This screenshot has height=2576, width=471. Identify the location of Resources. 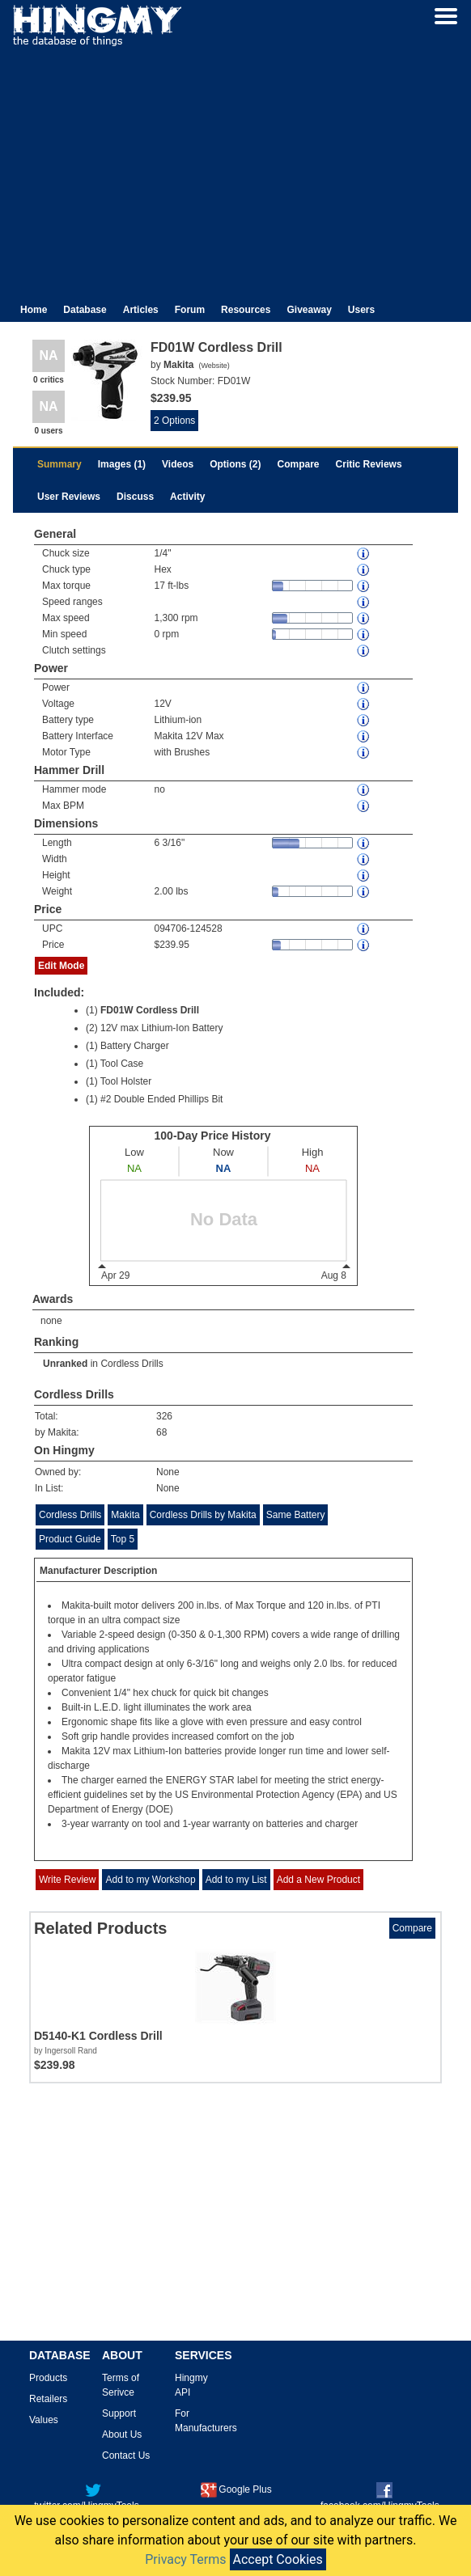
(245, 309).